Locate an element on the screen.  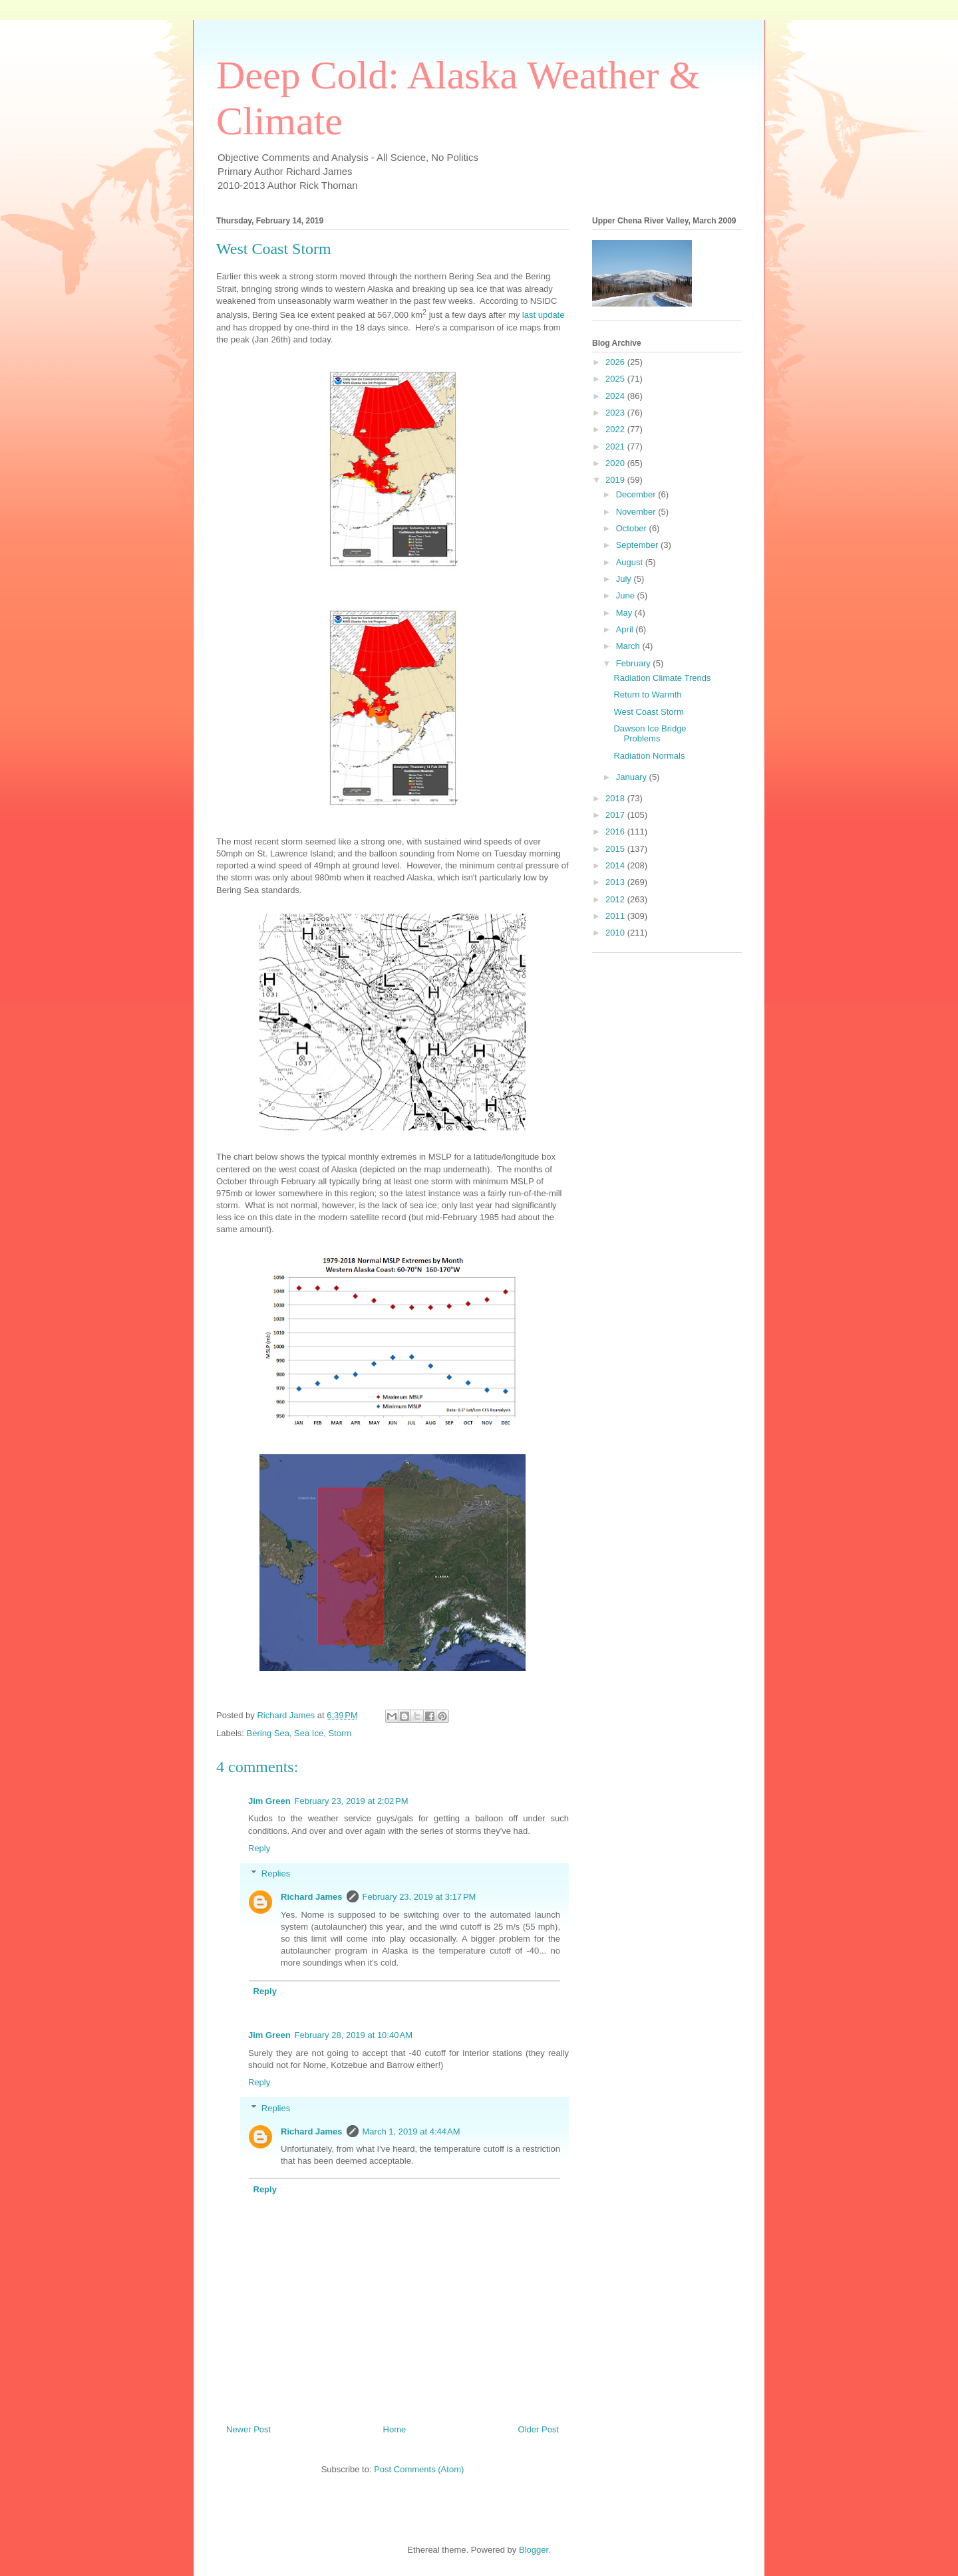
September is located at coordinates (638, 545).